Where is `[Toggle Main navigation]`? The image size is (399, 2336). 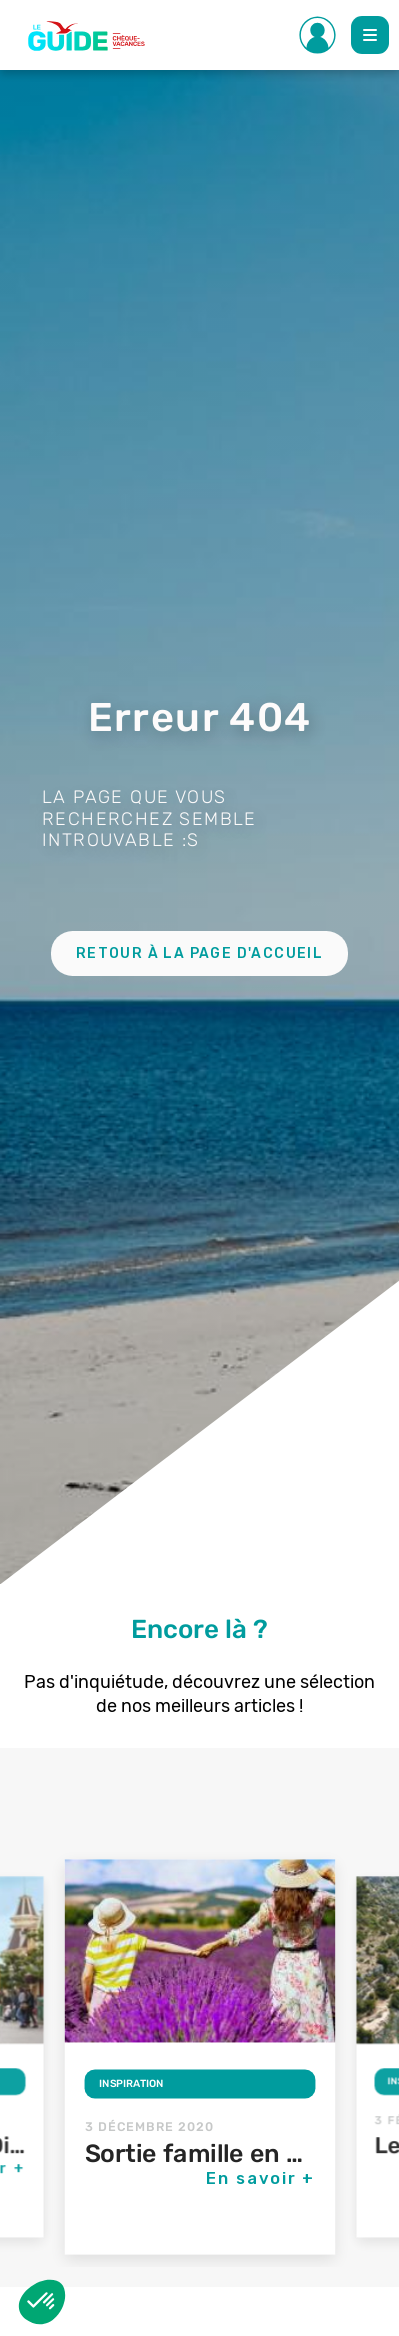
[Toggle Main navigation] is located at coordinates (370, 35).